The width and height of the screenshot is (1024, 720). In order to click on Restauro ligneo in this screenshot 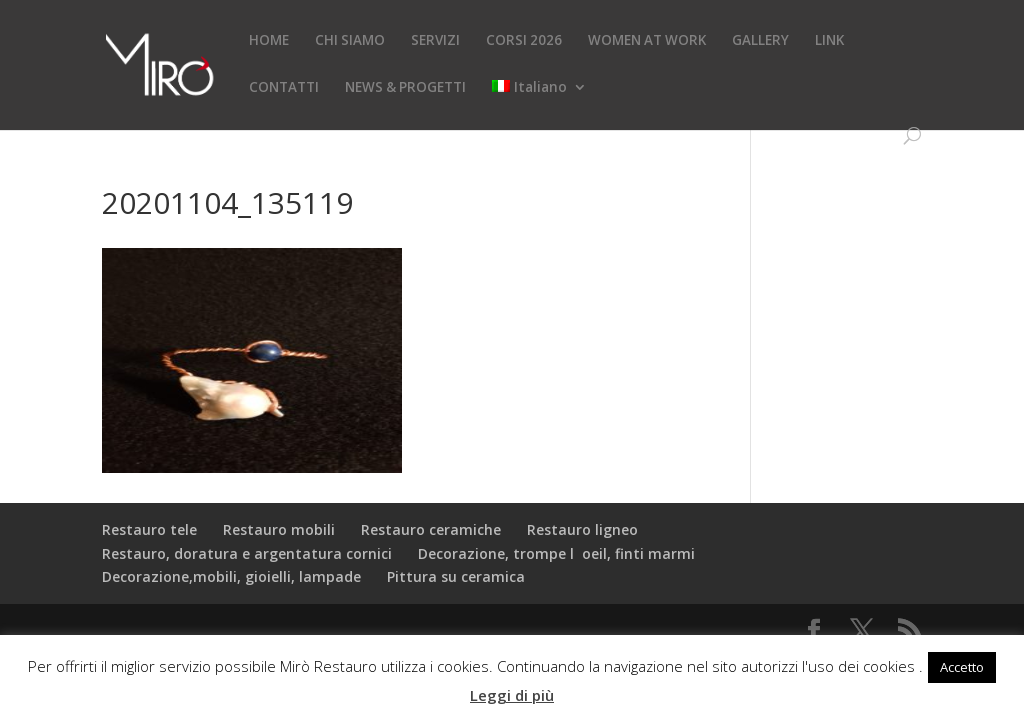, I will do `click(582, 529)`.